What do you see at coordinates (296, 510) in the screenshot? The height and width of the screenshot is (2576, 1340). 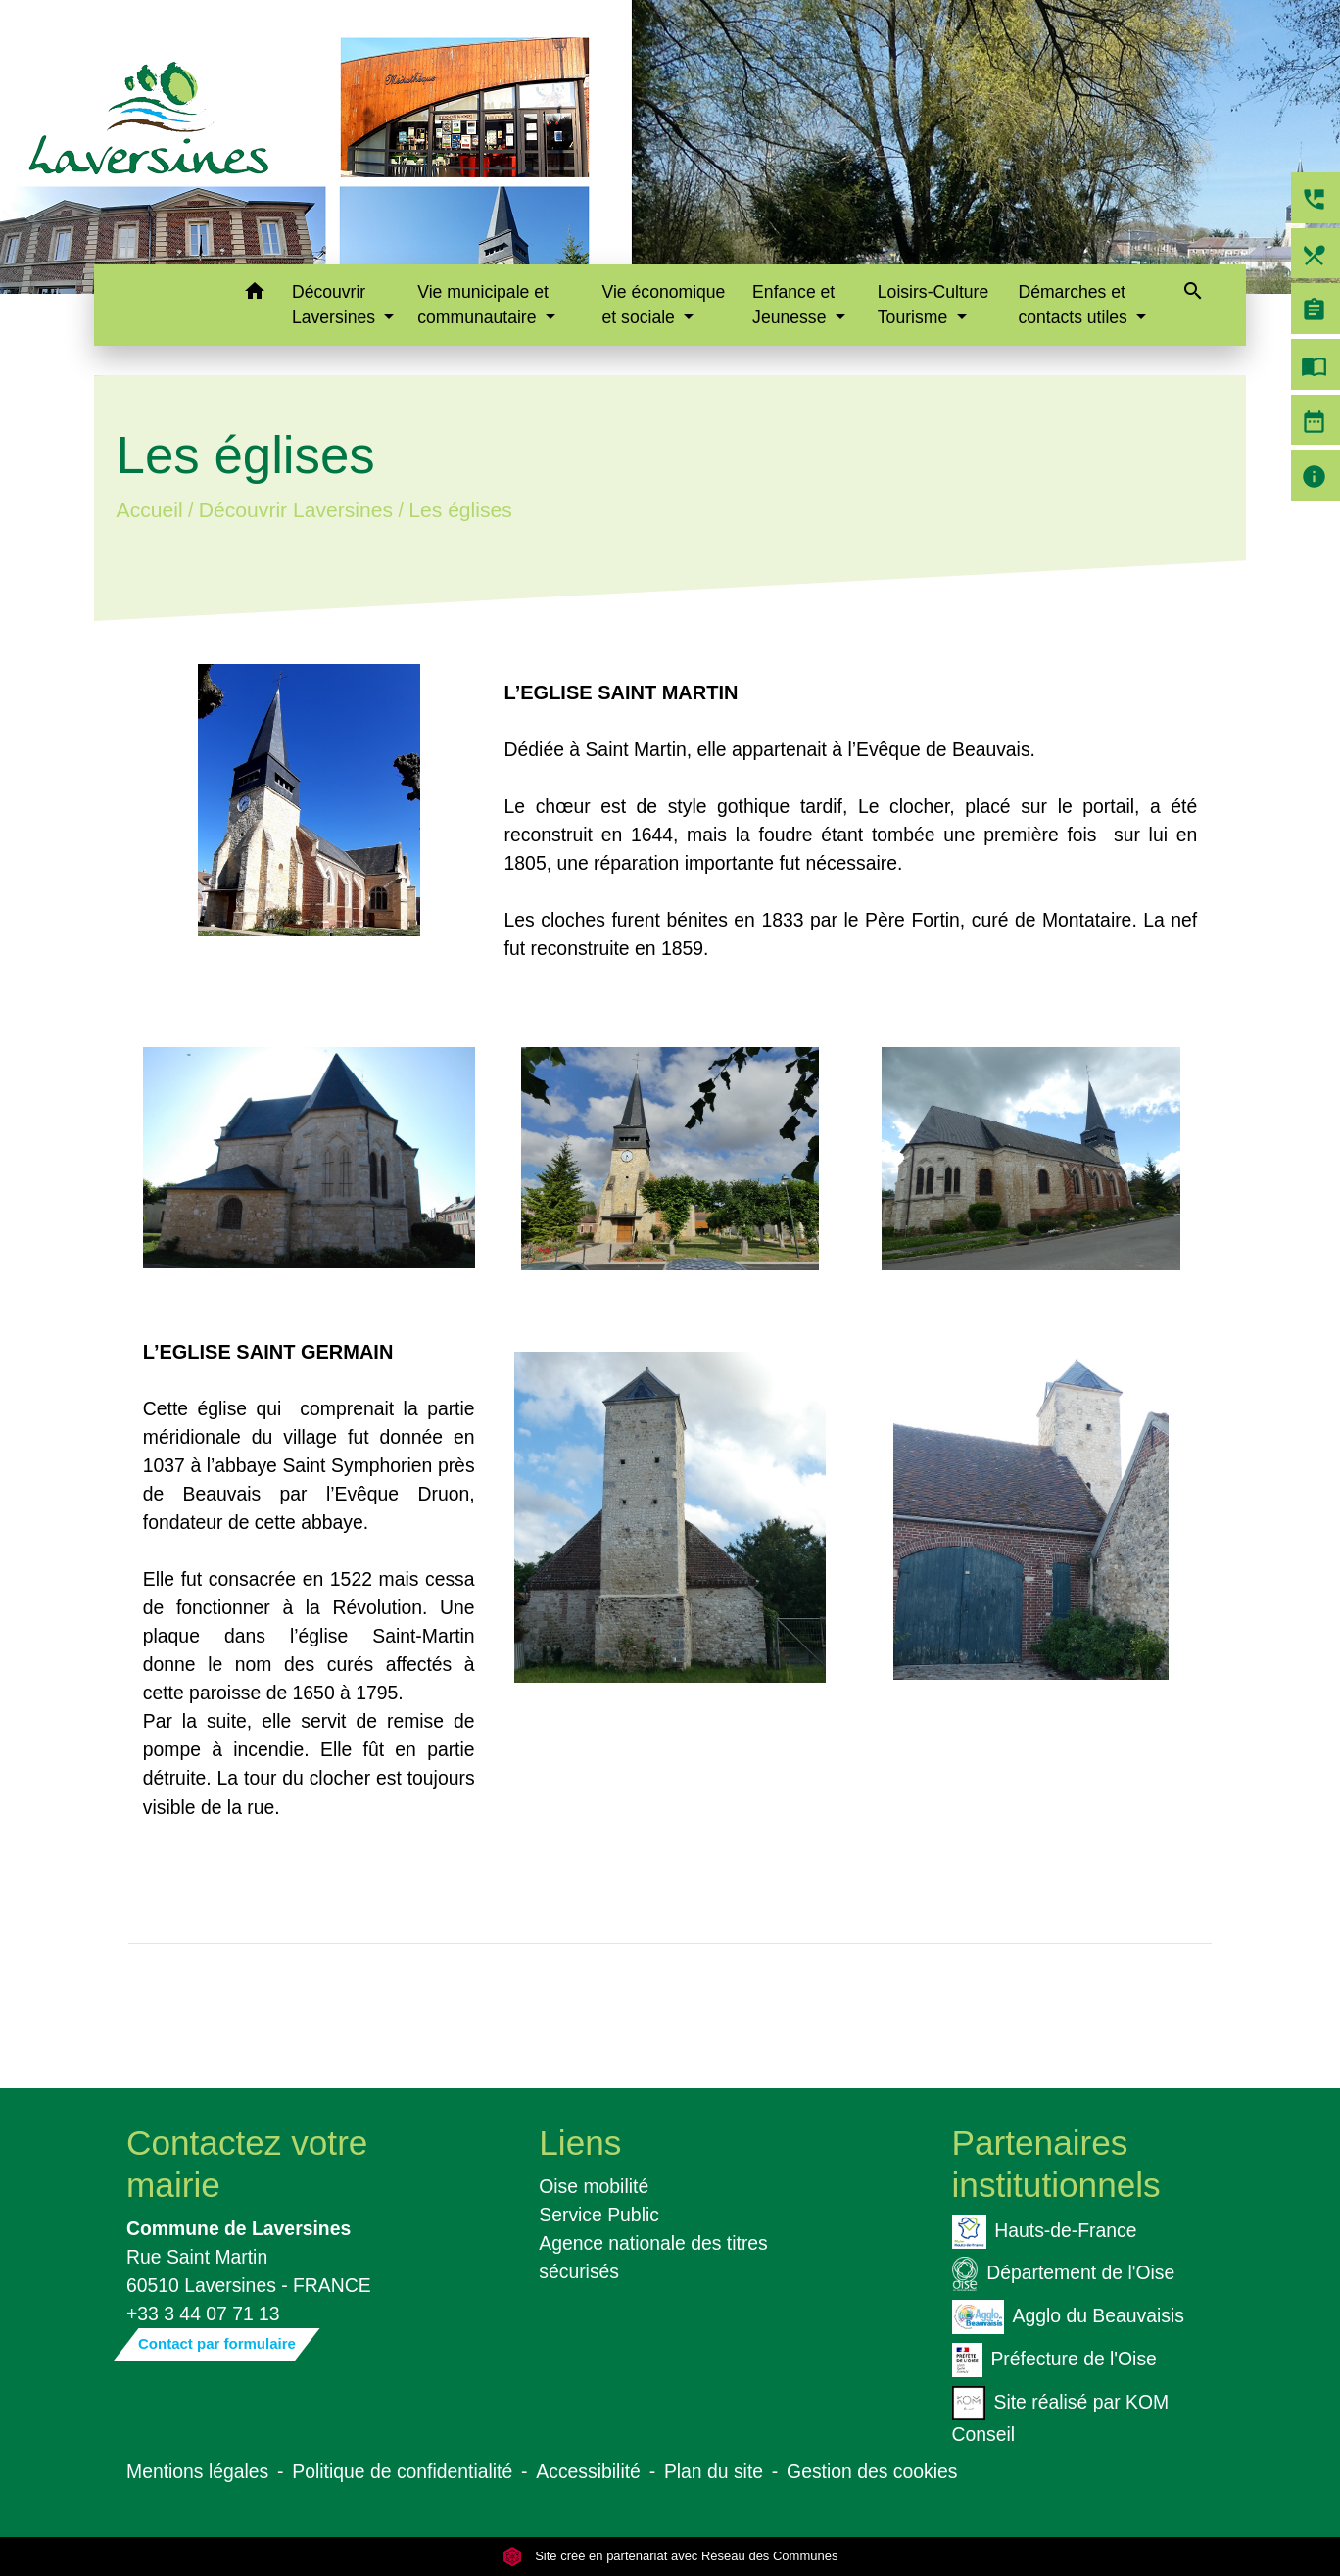 I see `Découvrir Laversines` at bounding box center [296, 510].